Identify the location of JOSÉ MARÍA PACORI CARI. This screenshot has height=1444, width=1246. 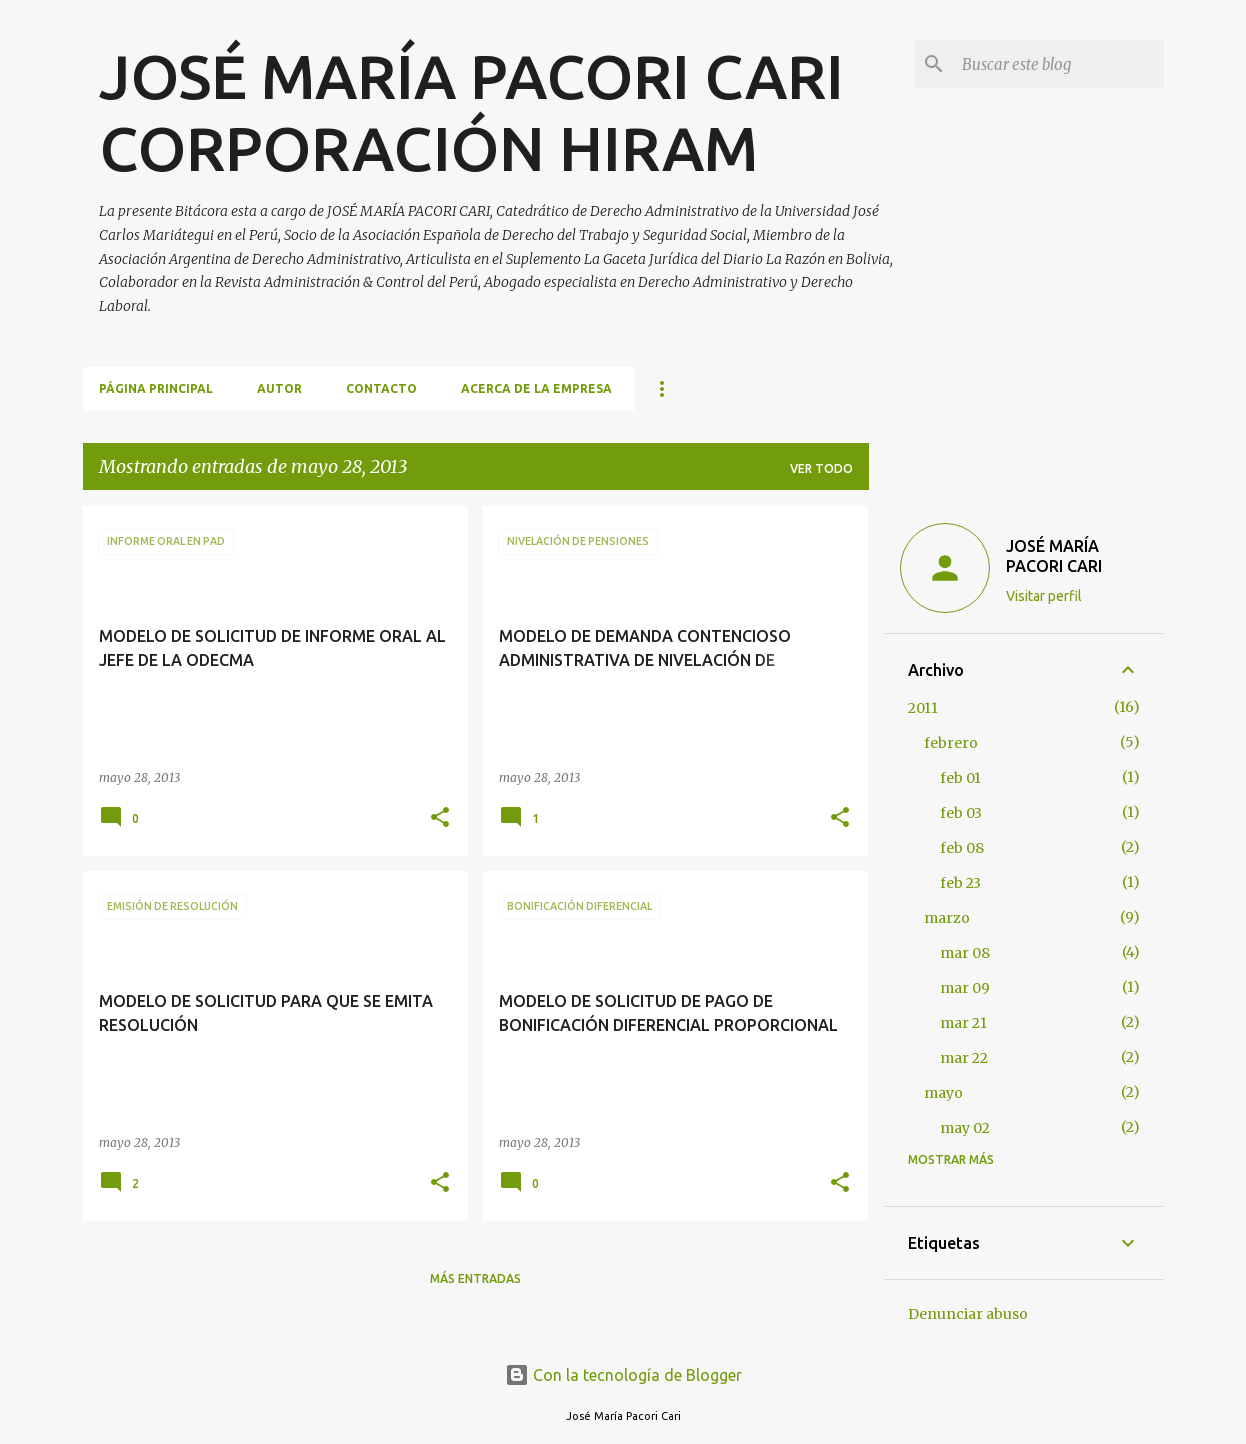
(1054, 556).